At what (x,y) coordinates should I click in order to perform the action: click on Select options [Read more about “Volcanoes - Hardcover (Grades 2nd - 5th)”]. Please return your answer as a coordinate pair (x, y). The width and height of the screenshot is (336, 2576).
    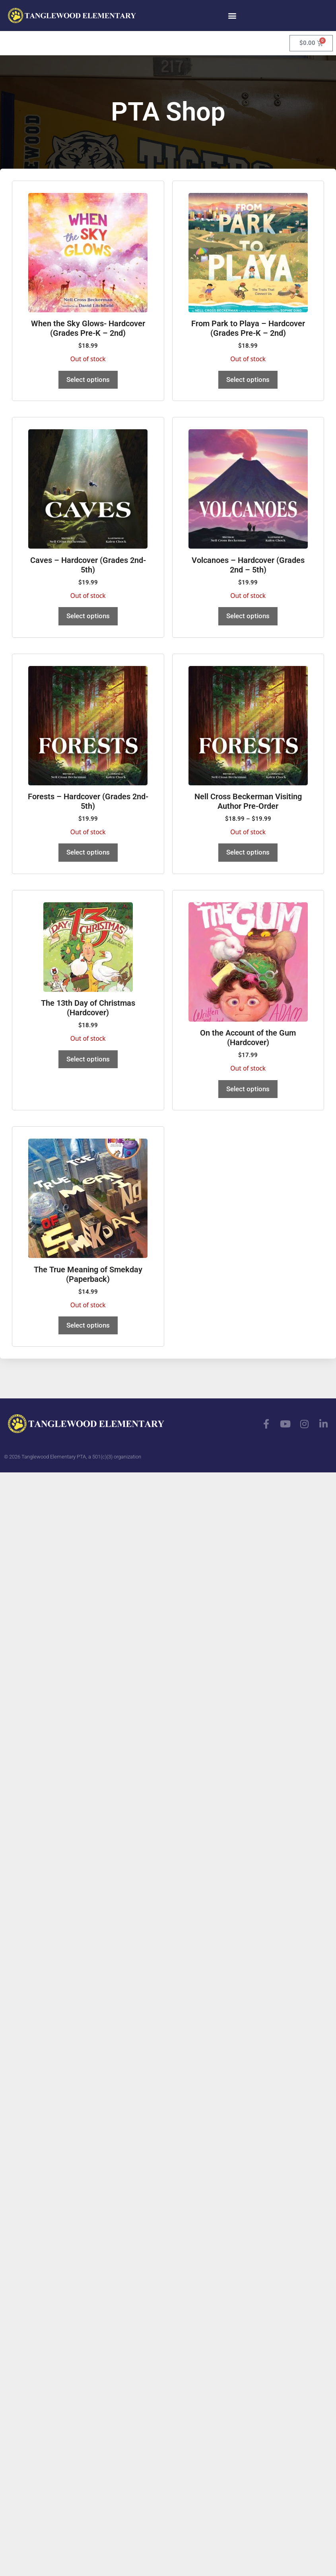
    Looking at the image, I should click on (248, 616).